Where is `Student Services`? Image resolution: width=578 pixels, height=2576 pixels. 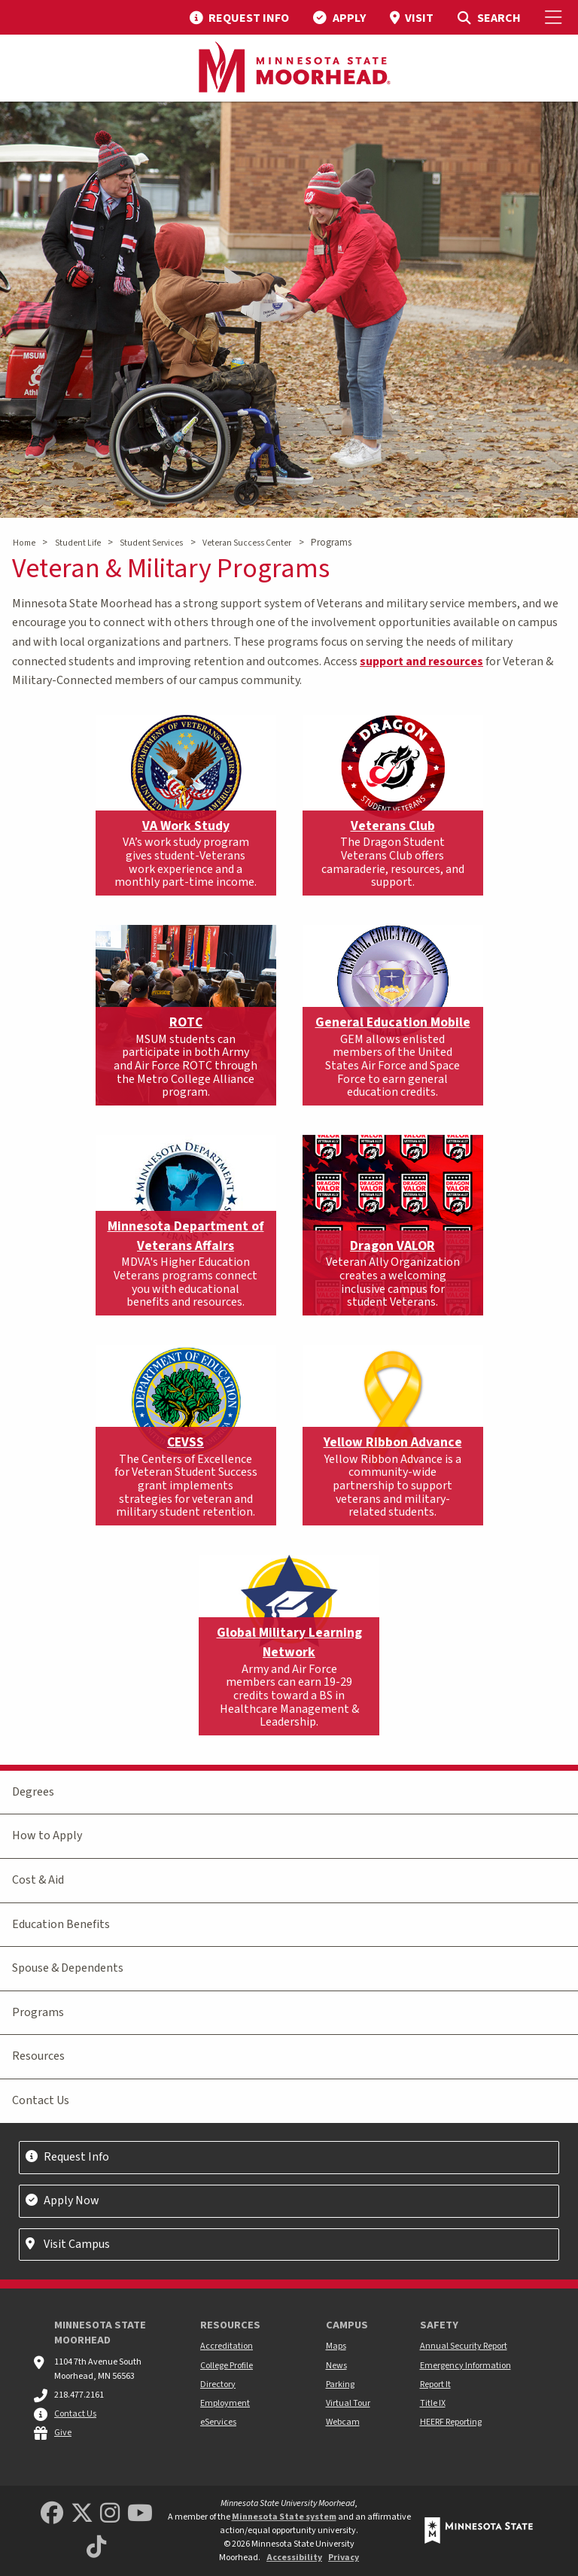 Student Services is located at coordinates (151, 543).